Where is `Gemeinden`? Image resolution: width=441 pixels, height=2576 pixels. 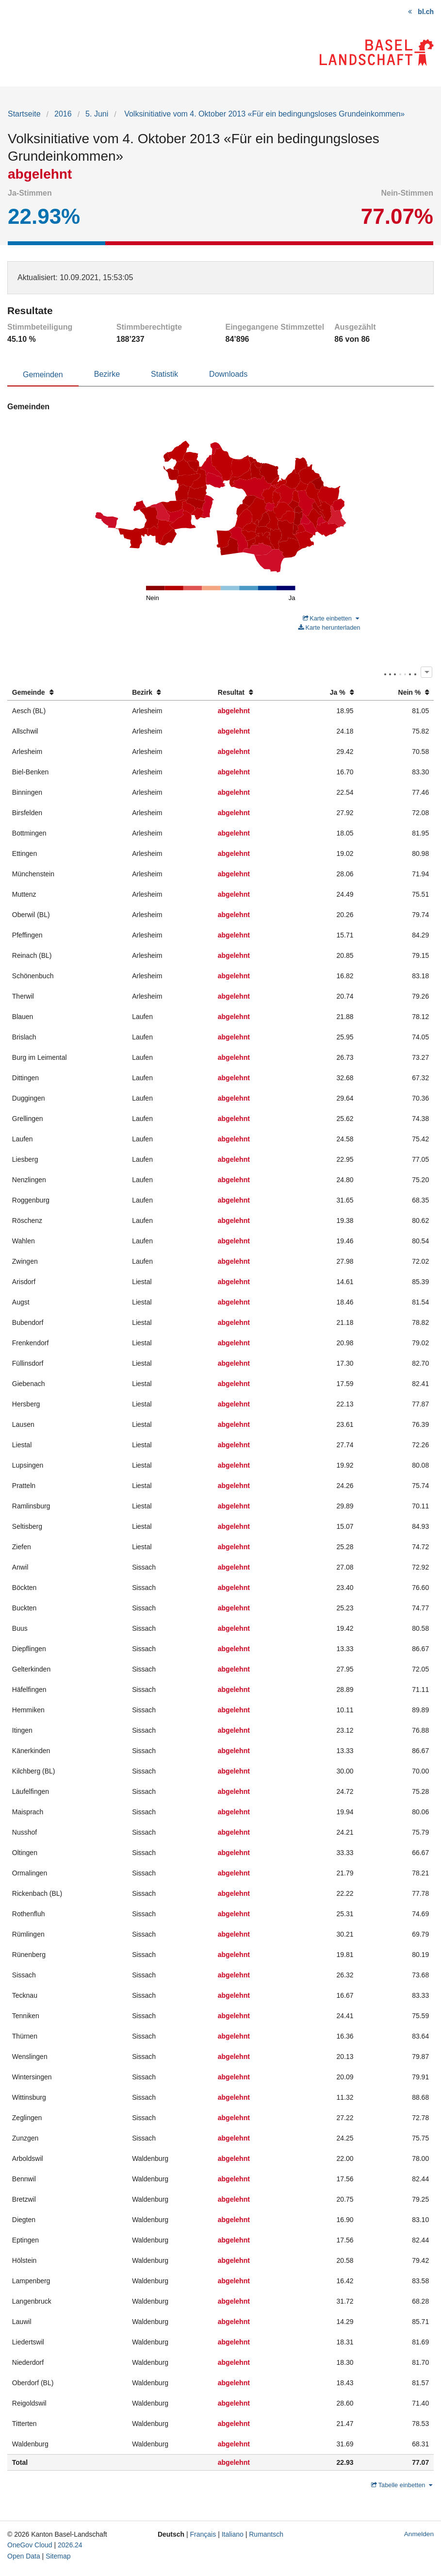
Gemeinden is located at coordinates (43, 374).